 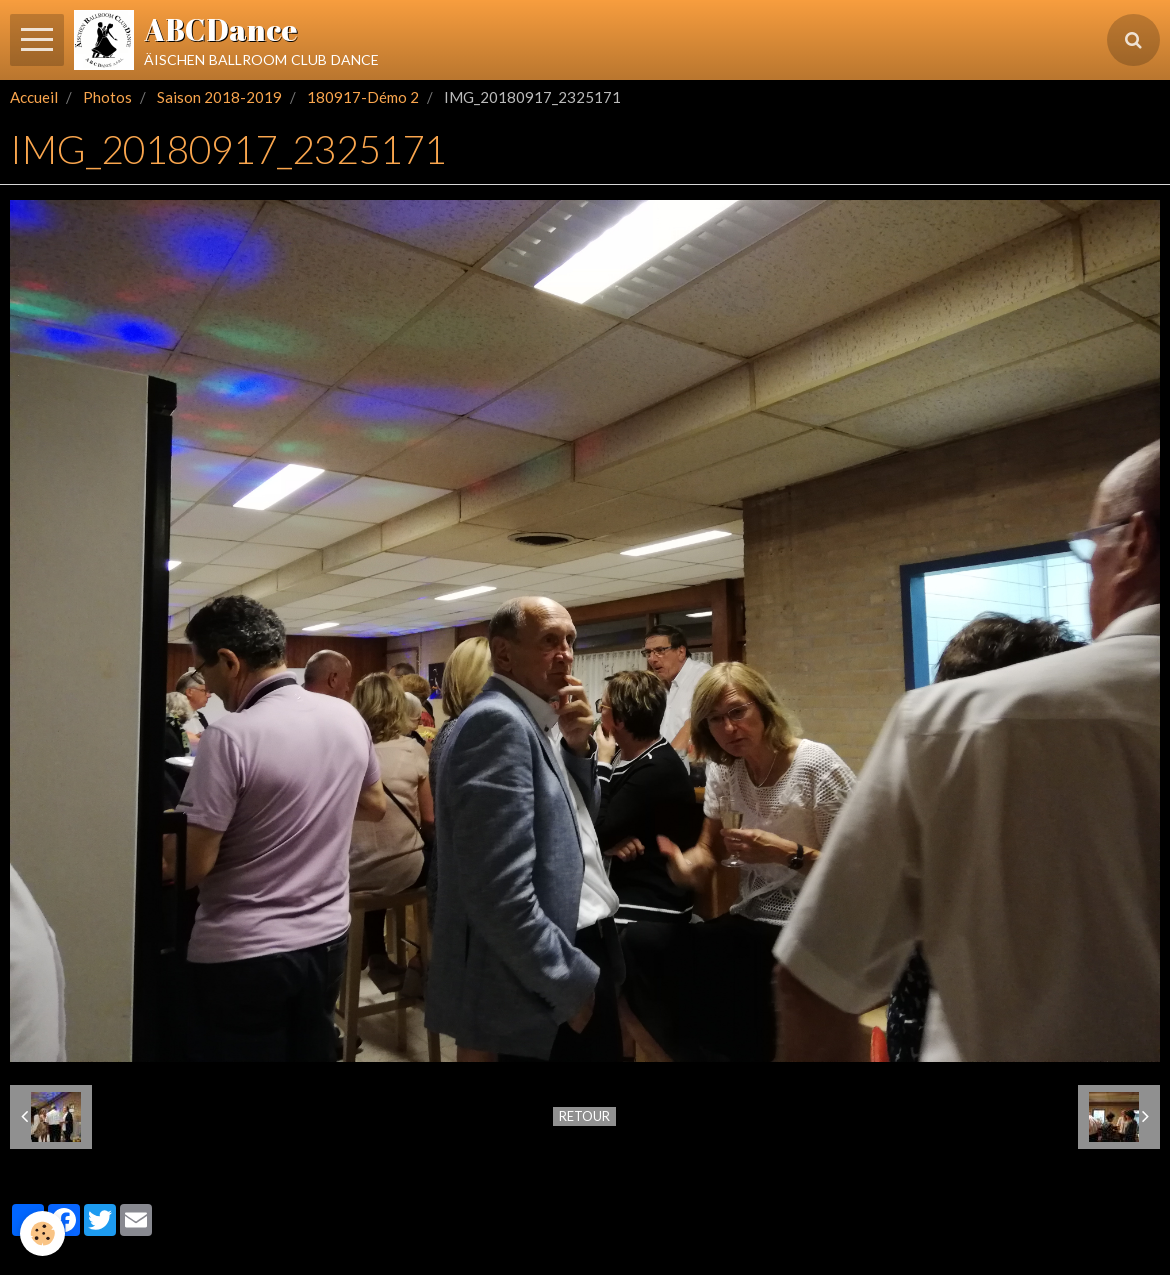 What do you see at coordinates (363, 97) in the screenshot?
I see `180917-Démo 2` at bounding box center [363, 97].